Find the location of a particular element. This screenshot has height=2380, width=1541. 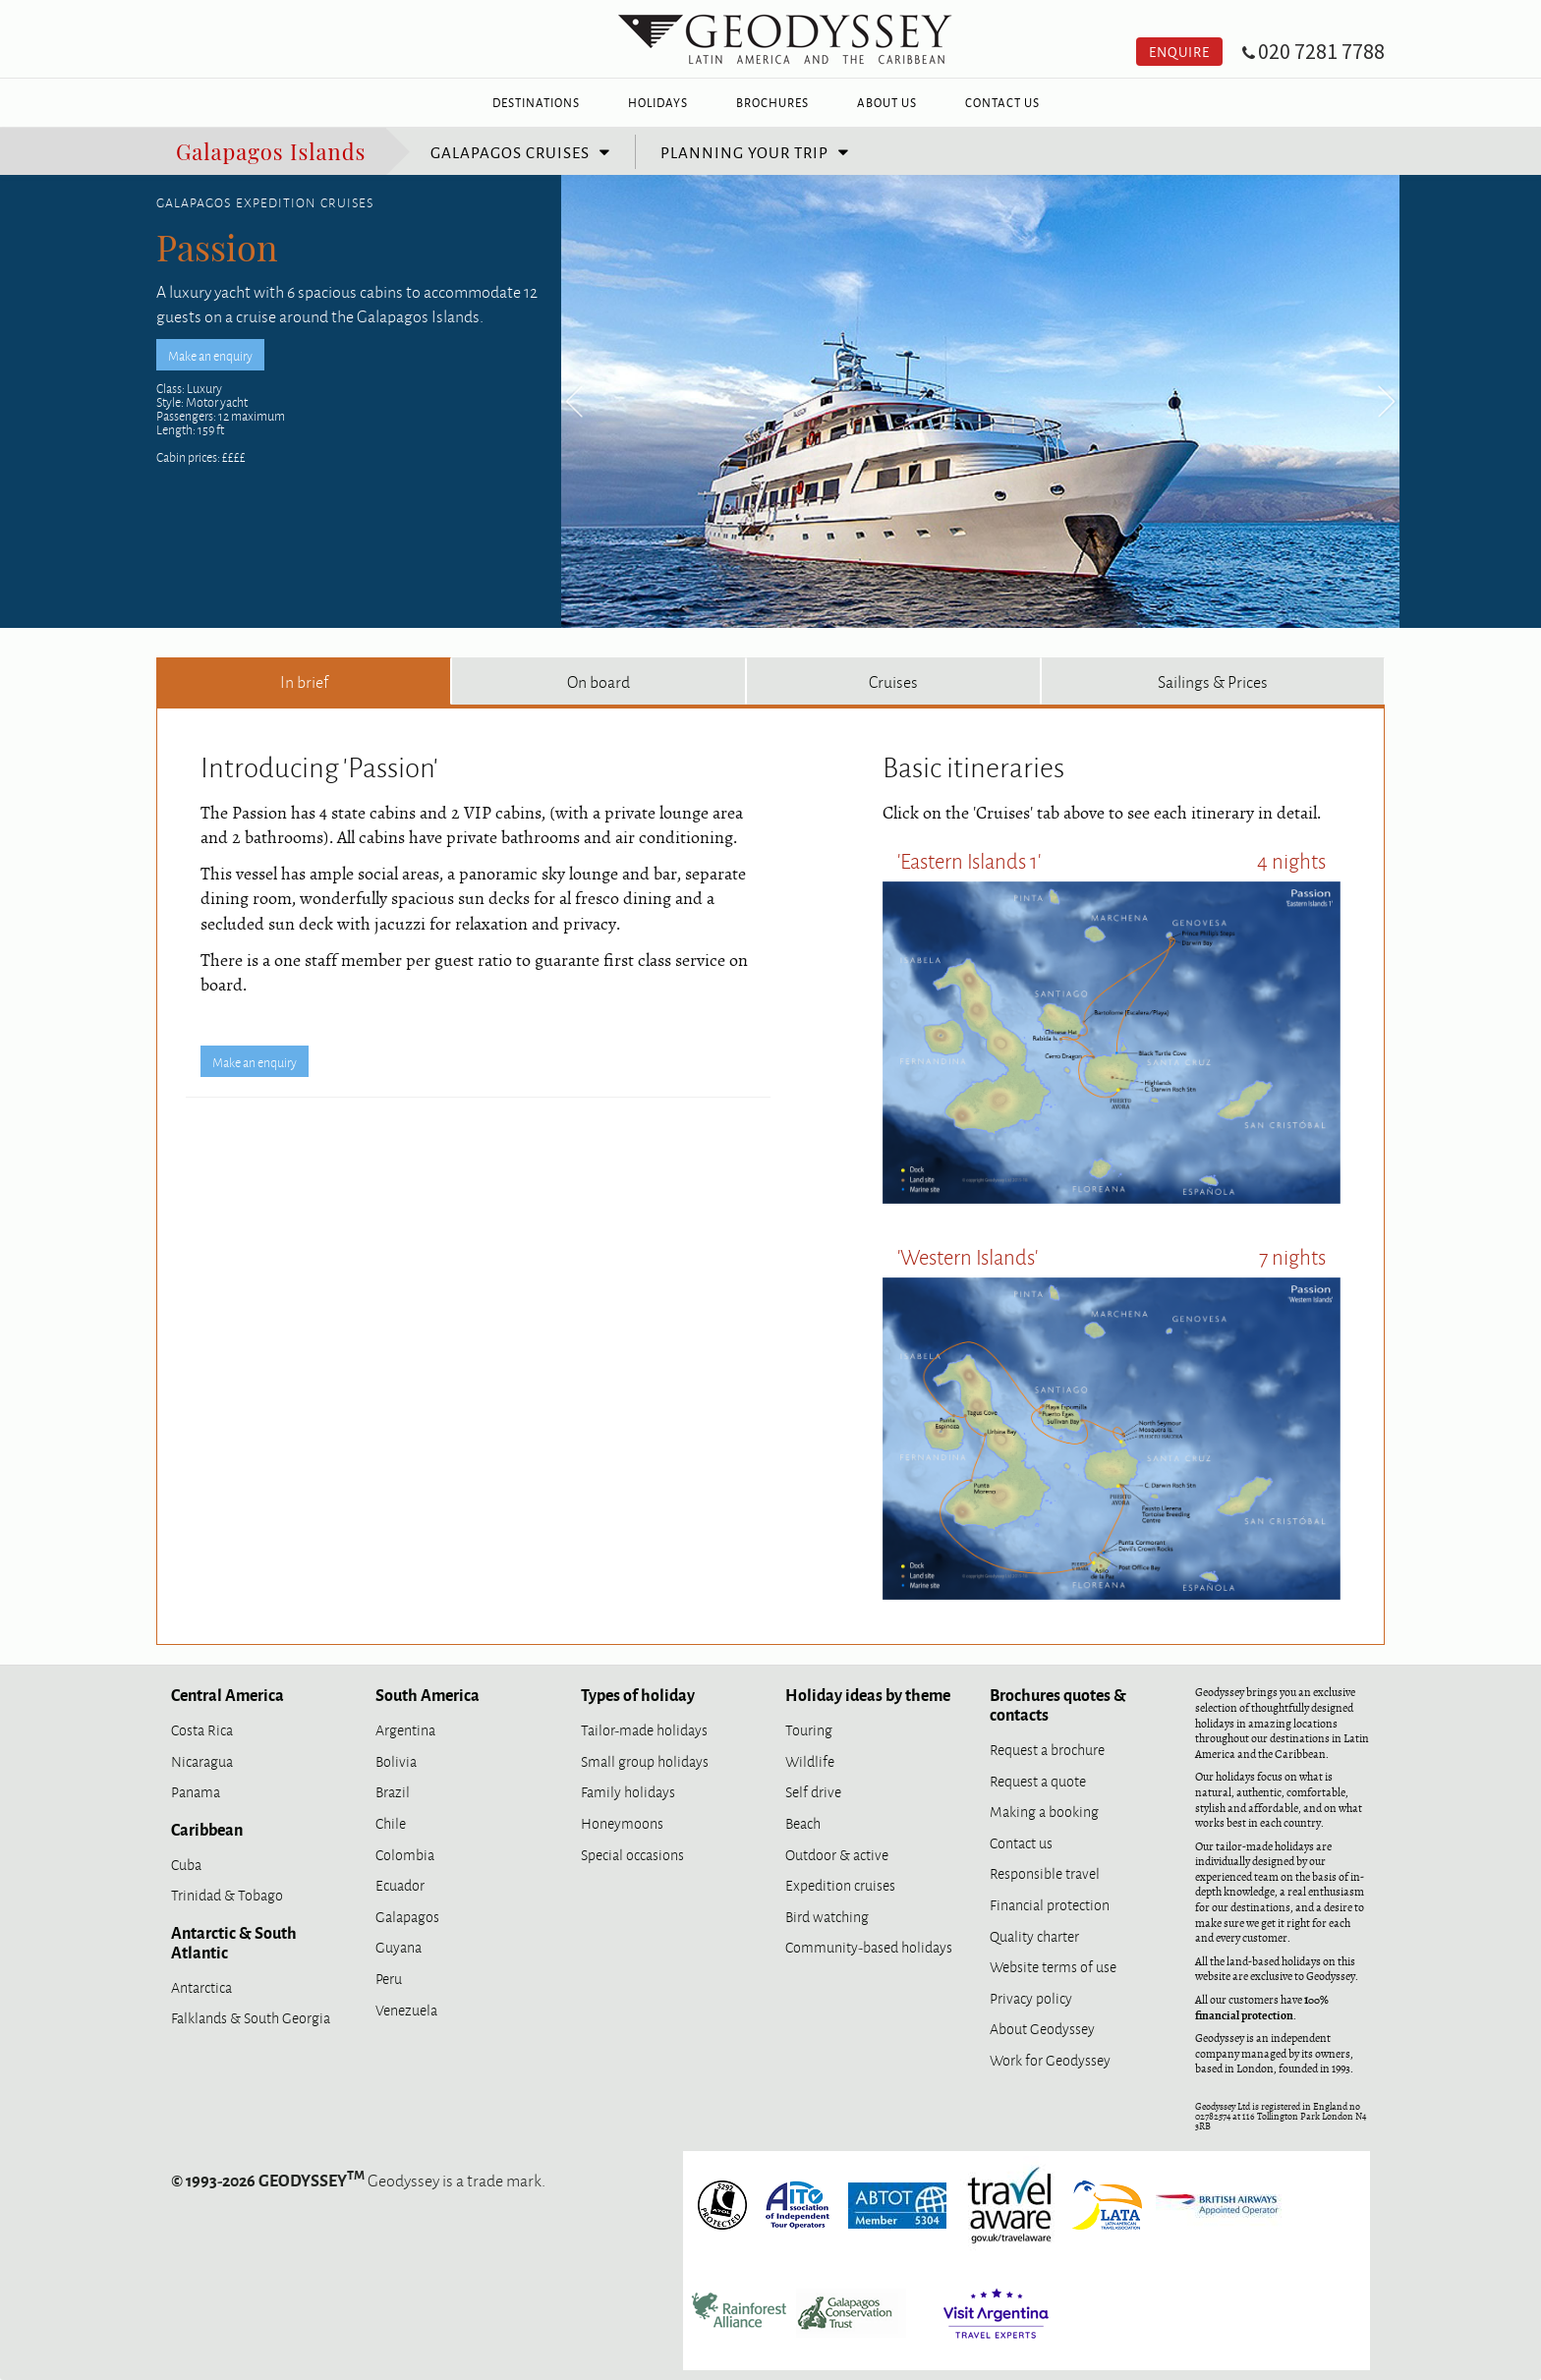

Financial protection is located at coordinates (1050, 1904).